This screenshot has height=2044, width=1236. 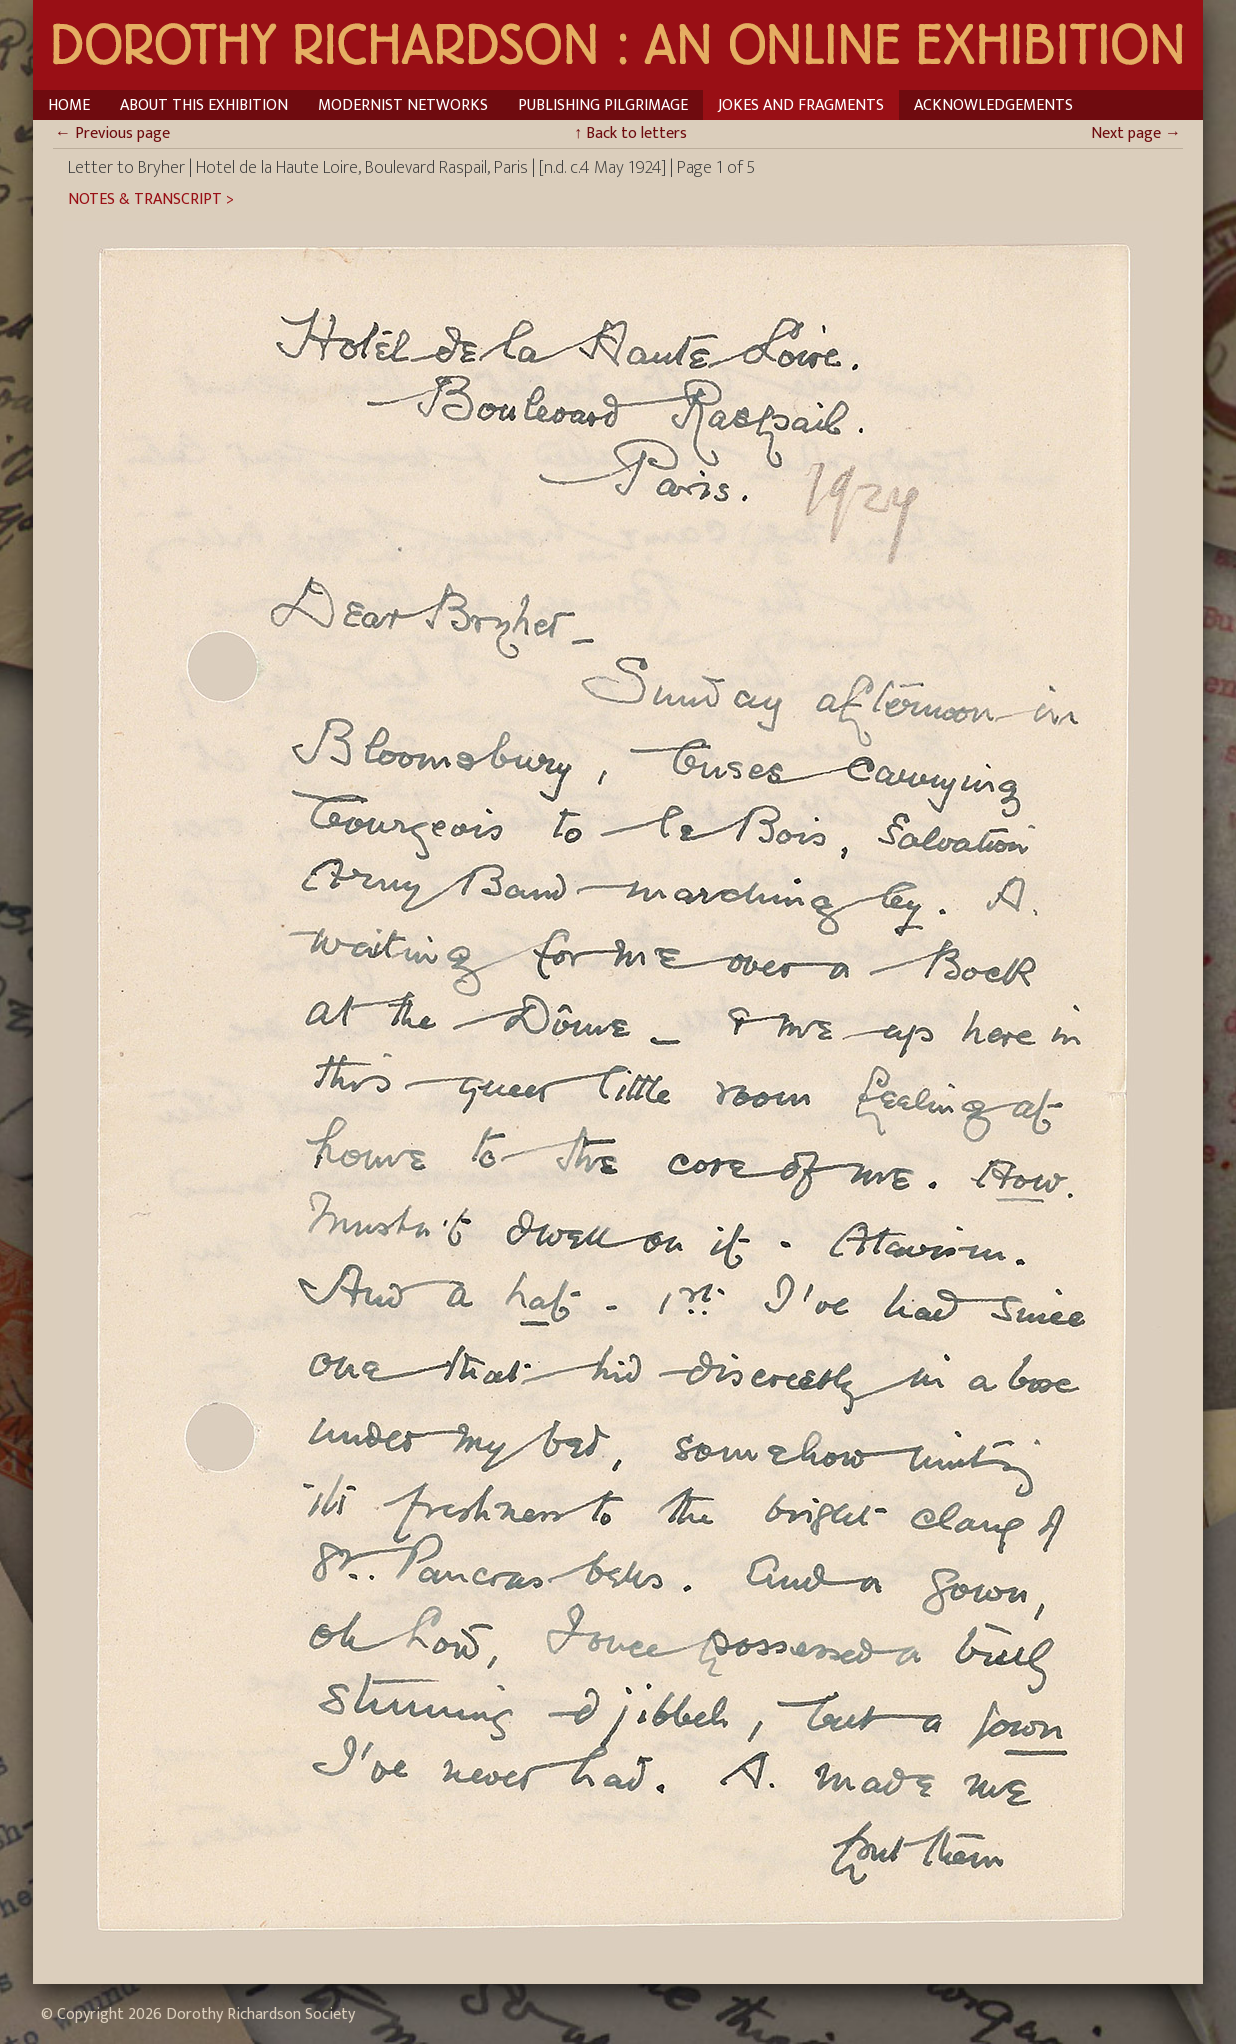 What do you see at coordinates (204, 105) in the screenshot?
I see `About This Exhibition` at bounding box center [204, 105].